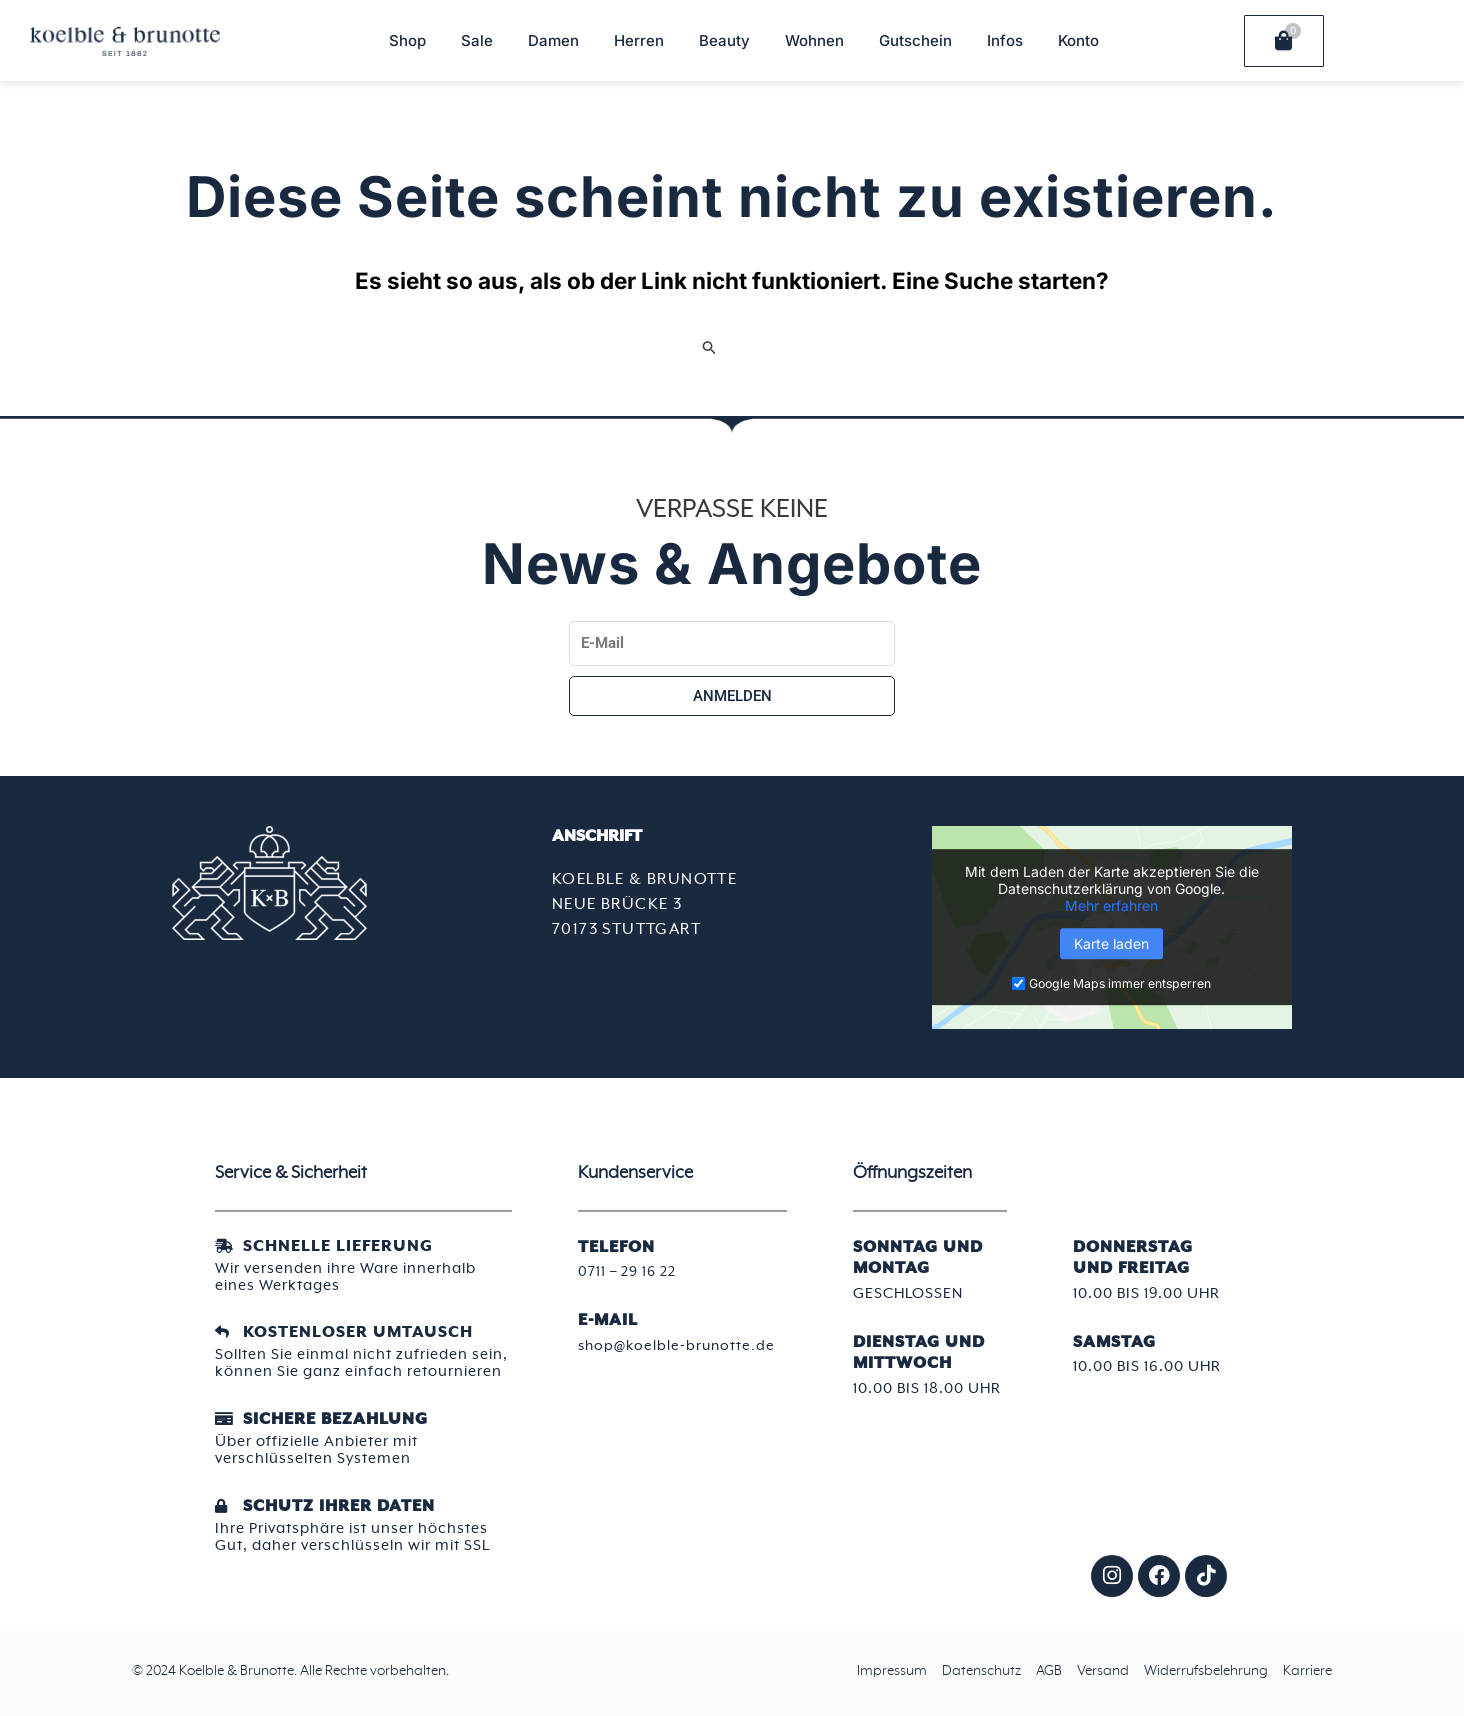 This screenshot has height=1716, width=1464. Describe the element at coordinates (892, 1671) in the screenshot. I see `Impressum` at that location.